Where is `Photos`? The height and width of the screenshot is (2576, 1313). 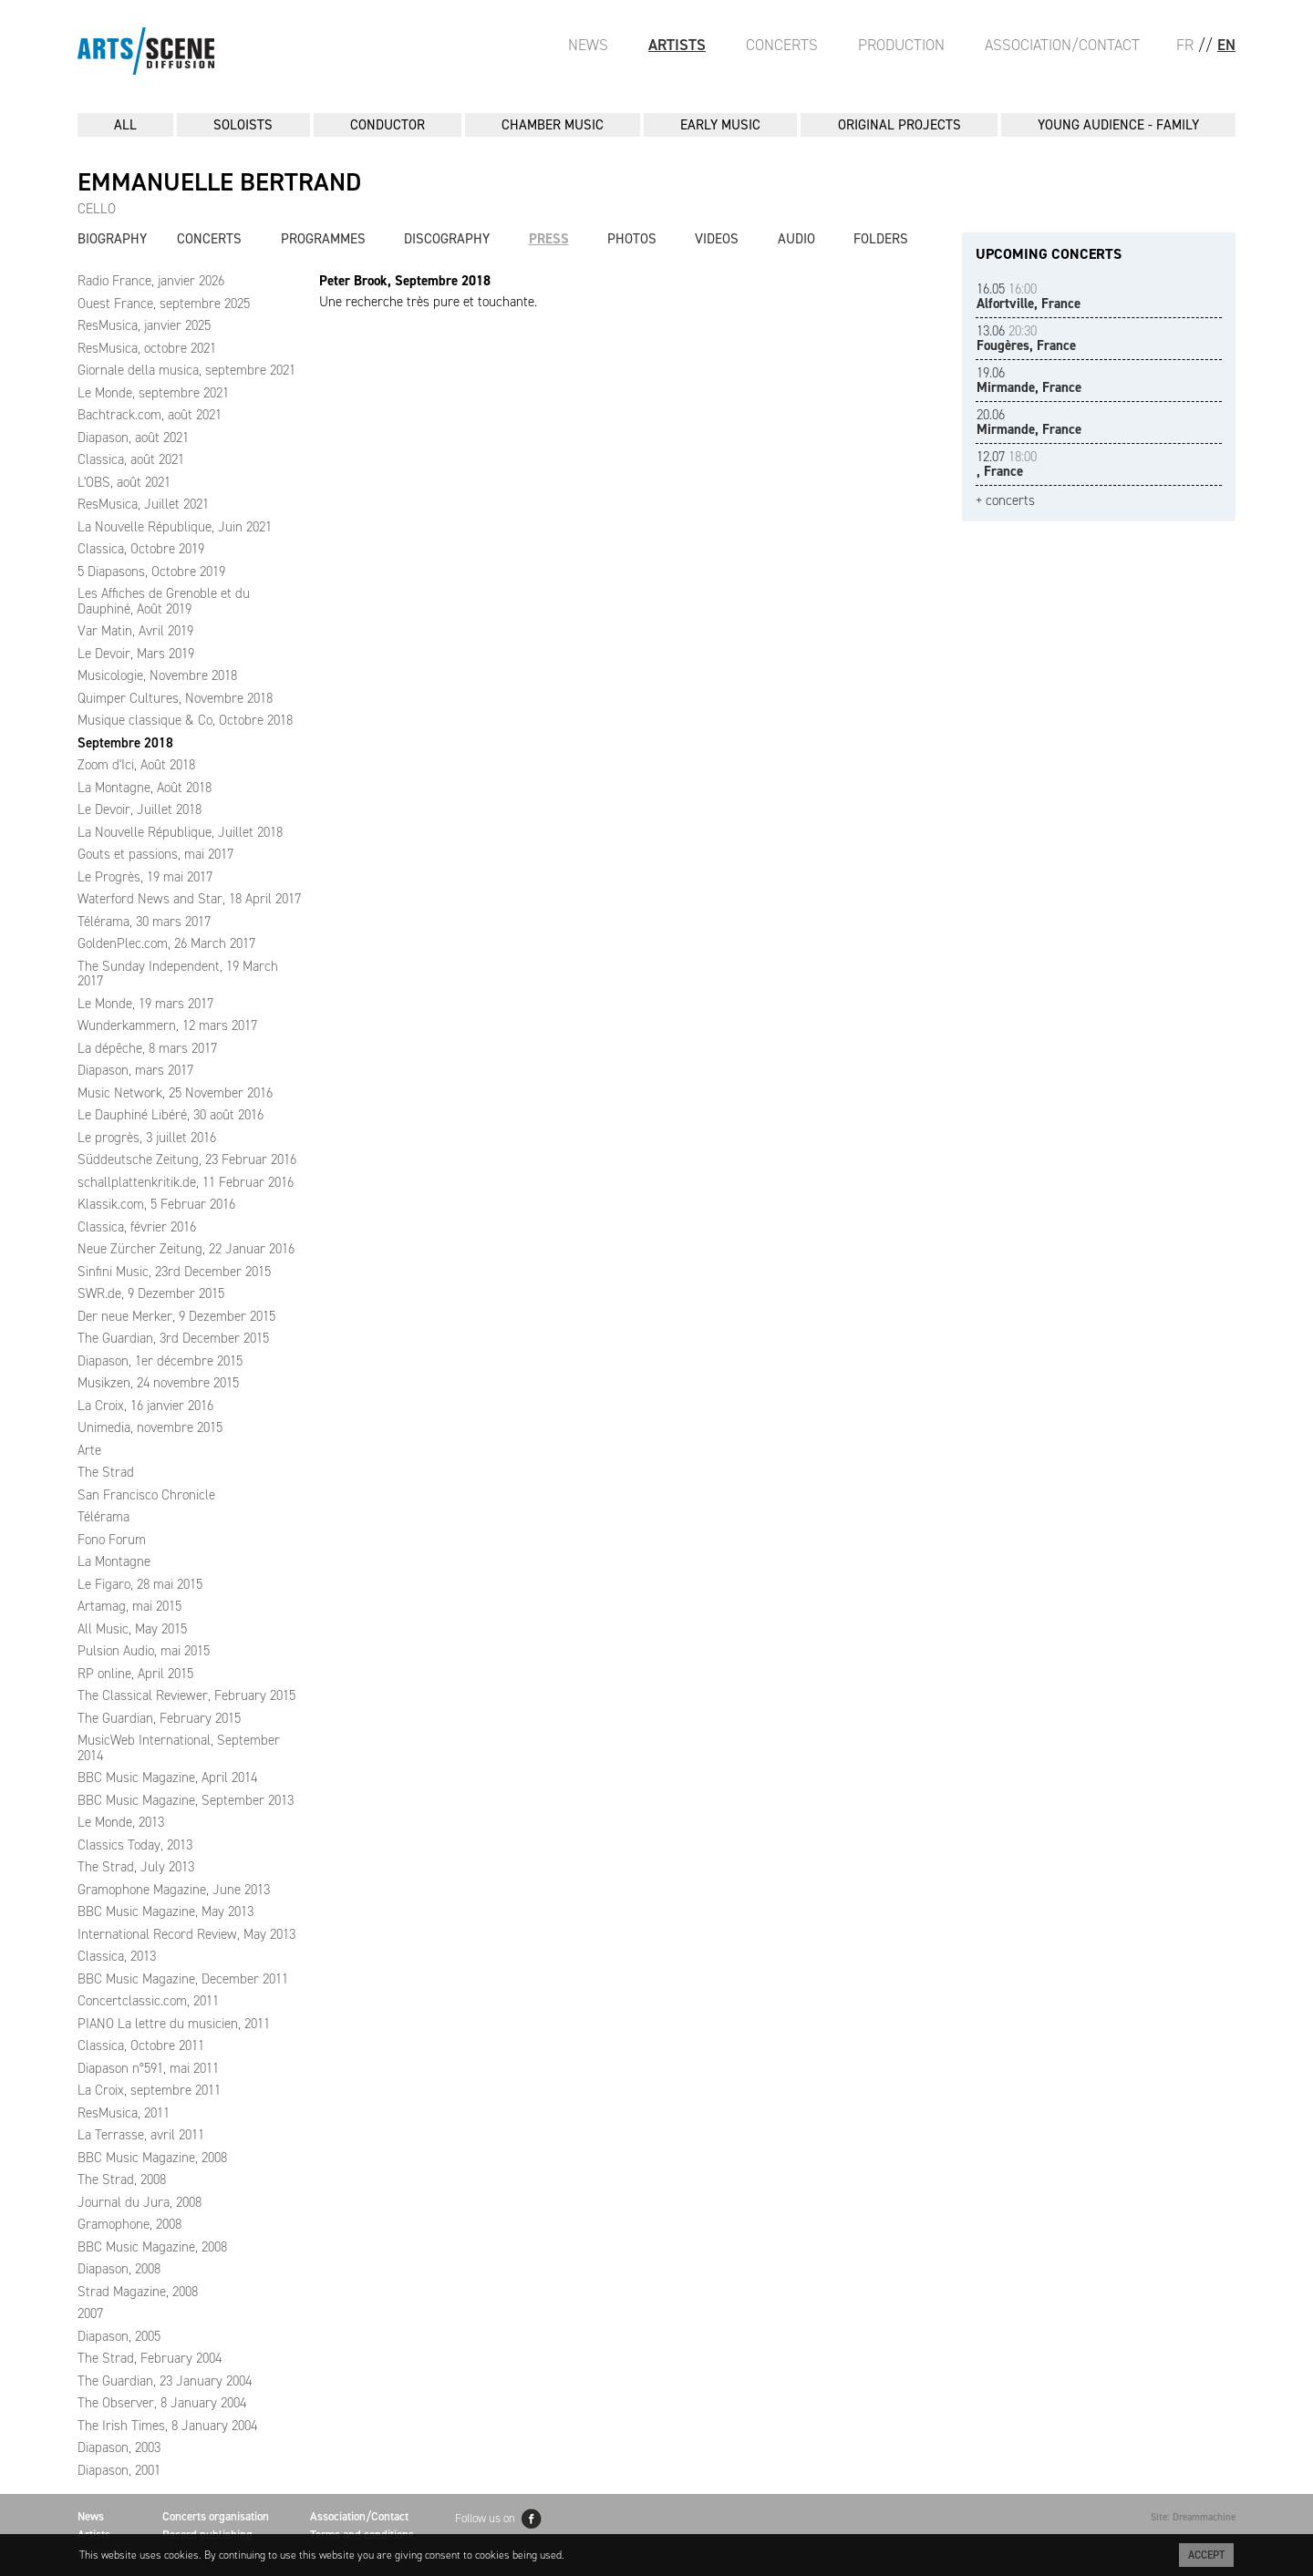
Photos is located at coordinates (631, 239).